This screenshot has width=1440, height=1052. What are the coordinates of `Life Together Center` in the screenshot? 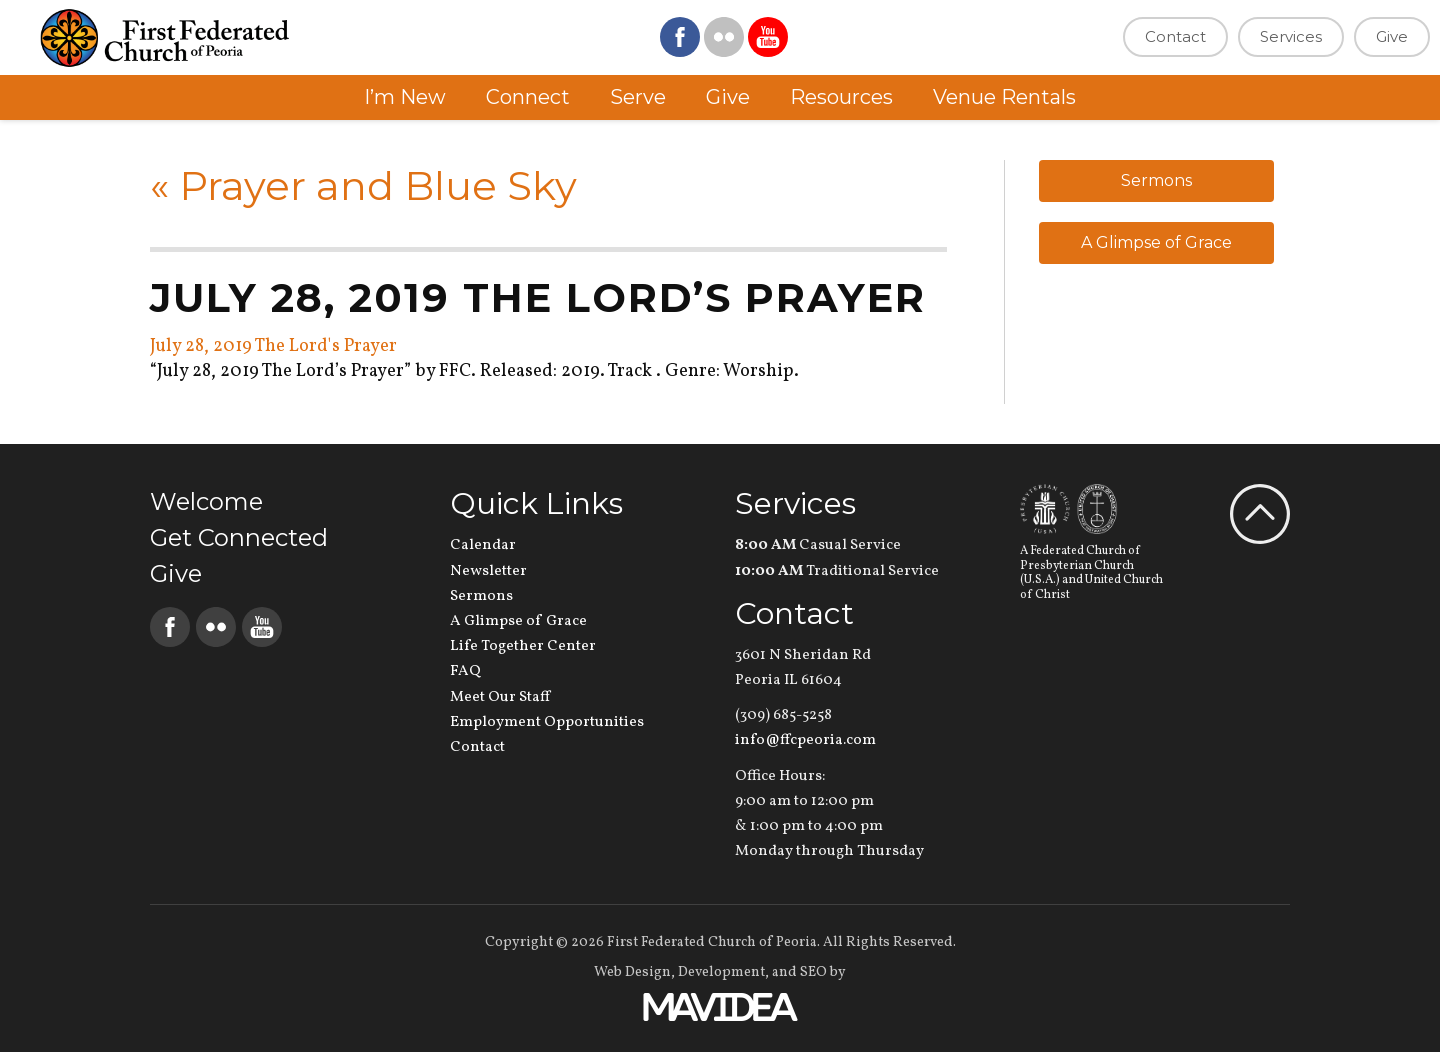 It's located at (523, 646).